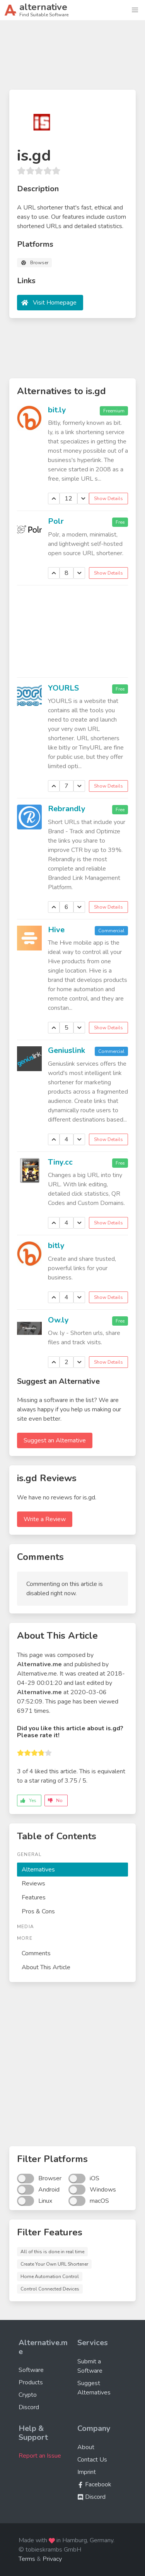 Image resolution: width=145 pixels, height=2576 pixels. I want to click on bit.ly, so click(57, 410).